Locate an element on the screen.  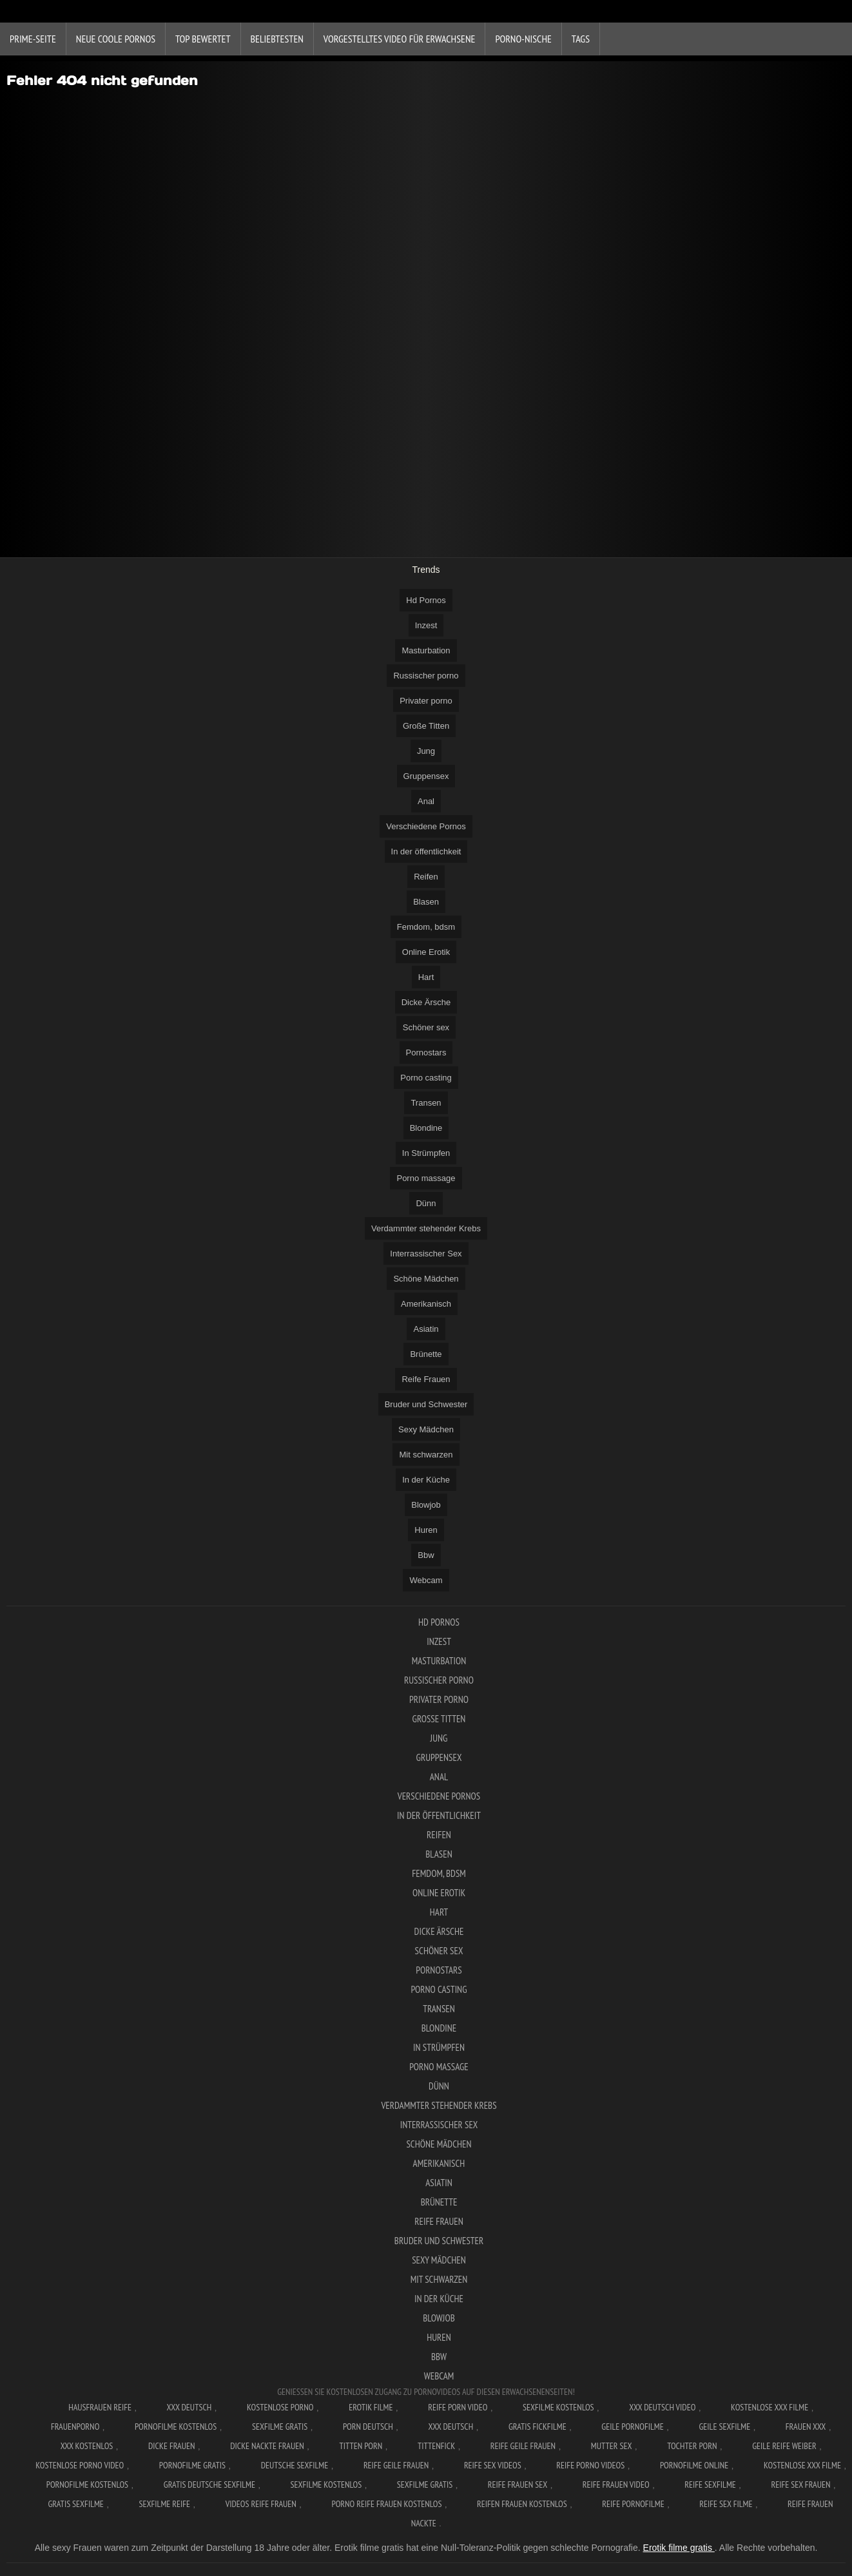
Jung is located at coordinates (426, 751).